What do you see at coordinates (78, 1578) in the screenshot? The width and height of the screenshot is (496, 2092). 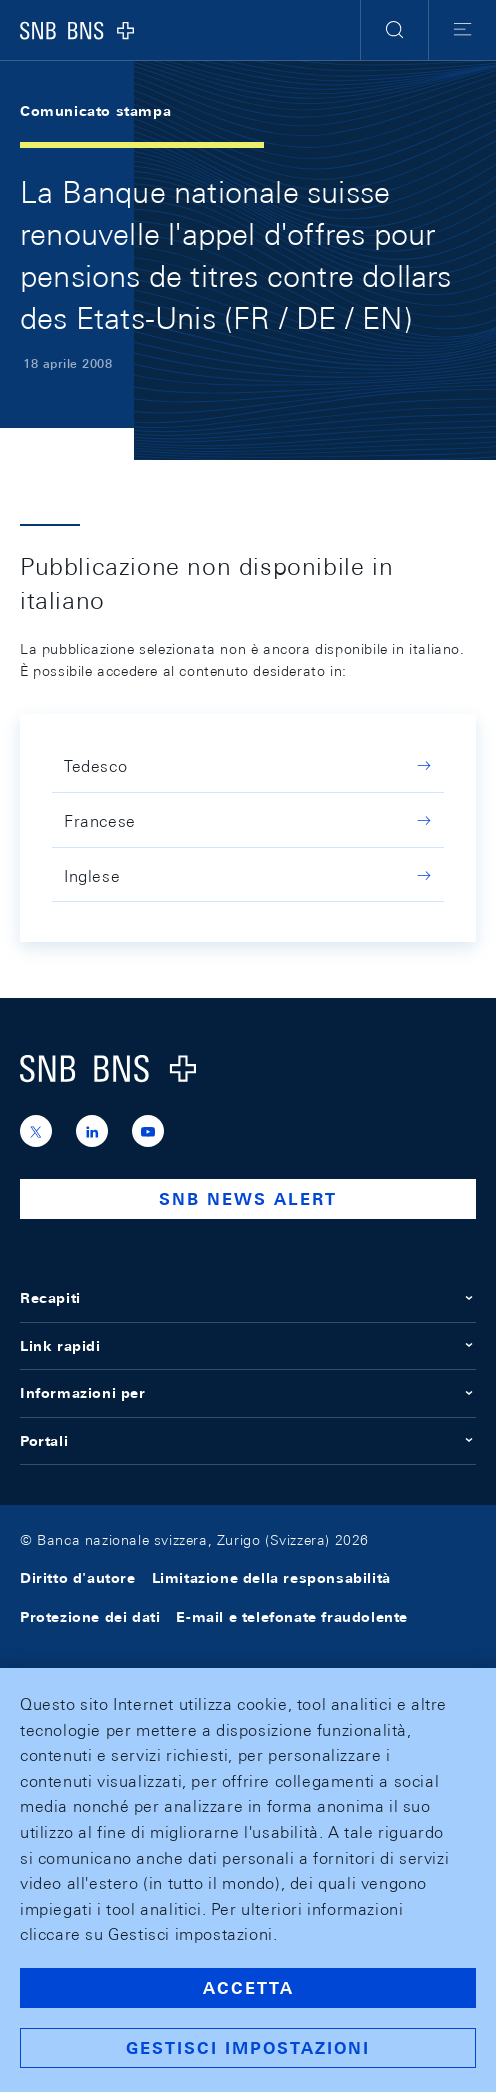 I see `Diritto d'autore` at bounding box center [78, 1578].